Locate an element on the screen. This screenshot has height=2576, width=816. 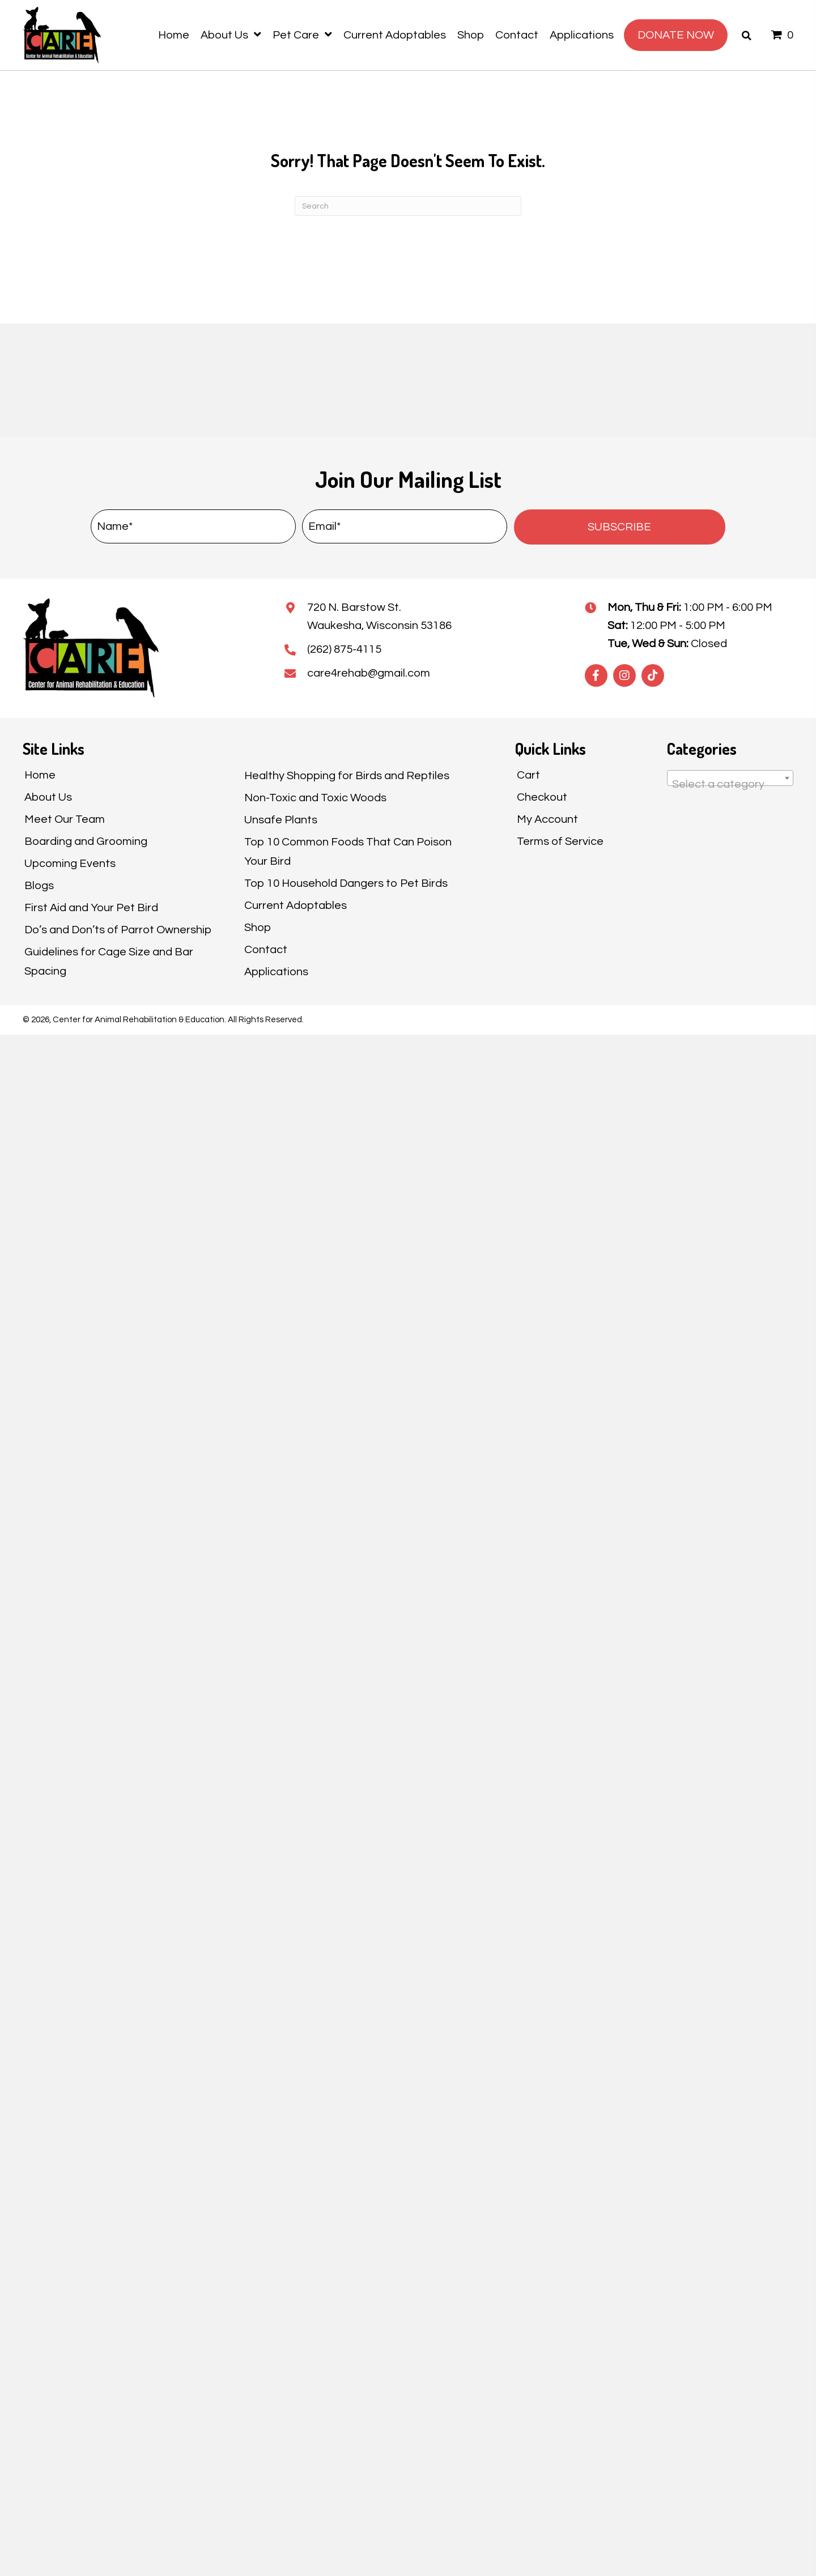
[textbox] is located at coordinates (730, 784).